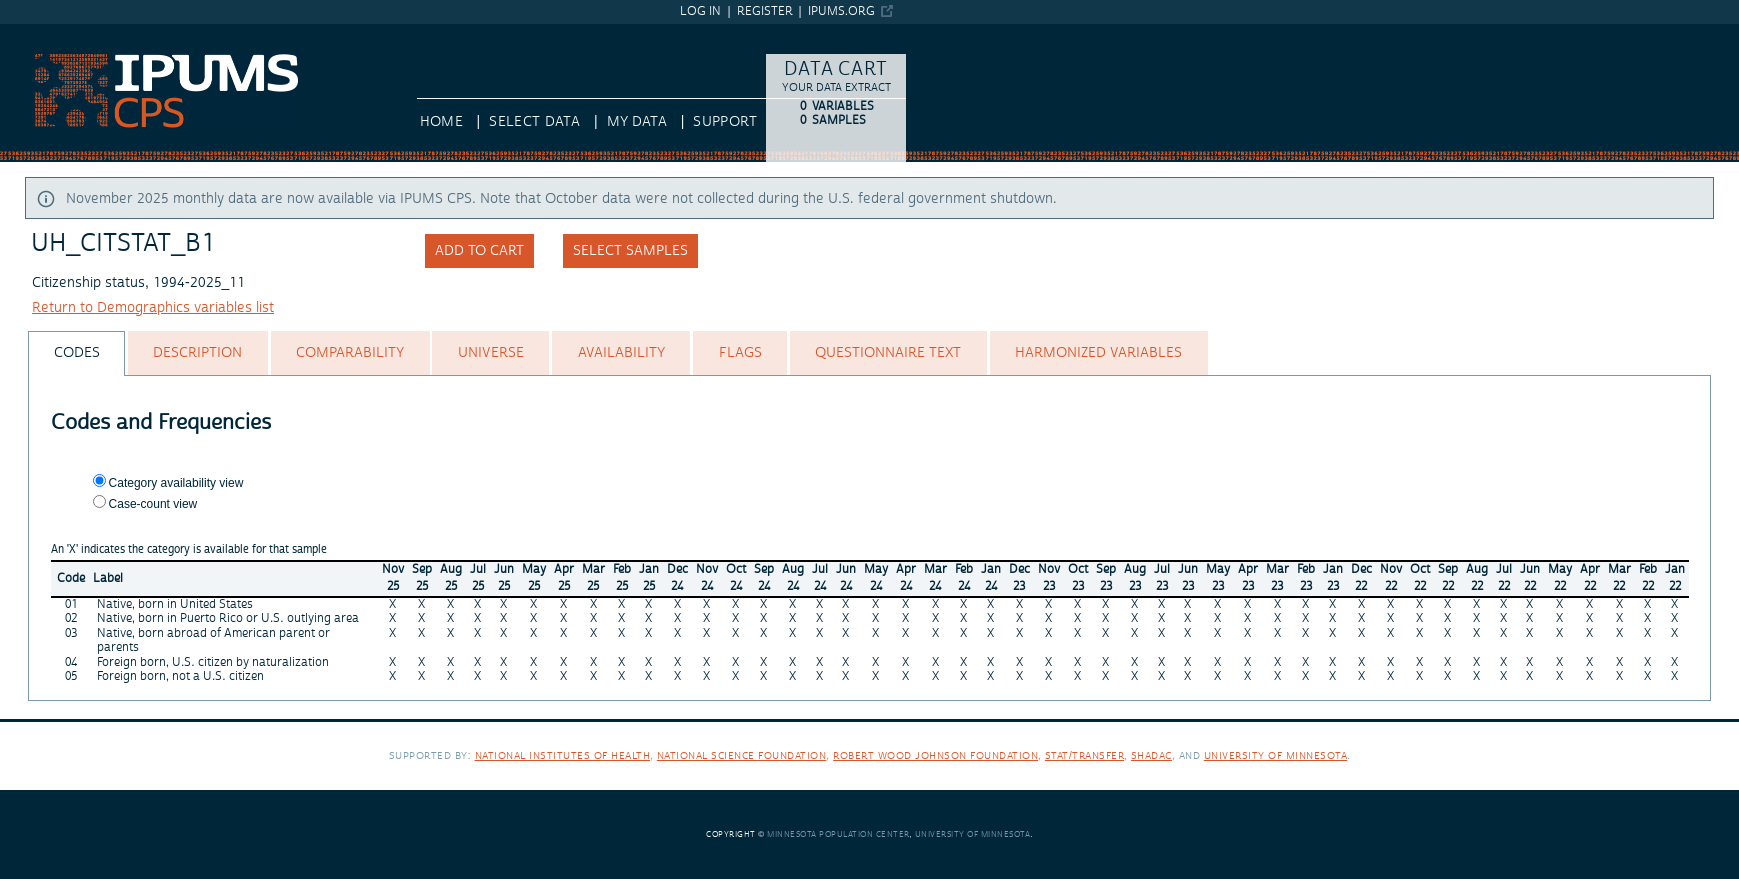  What do you see at coordinates (838, 834) in the screenshot?
I see `Minnesota Population Center` at bounding box center [838, 834].